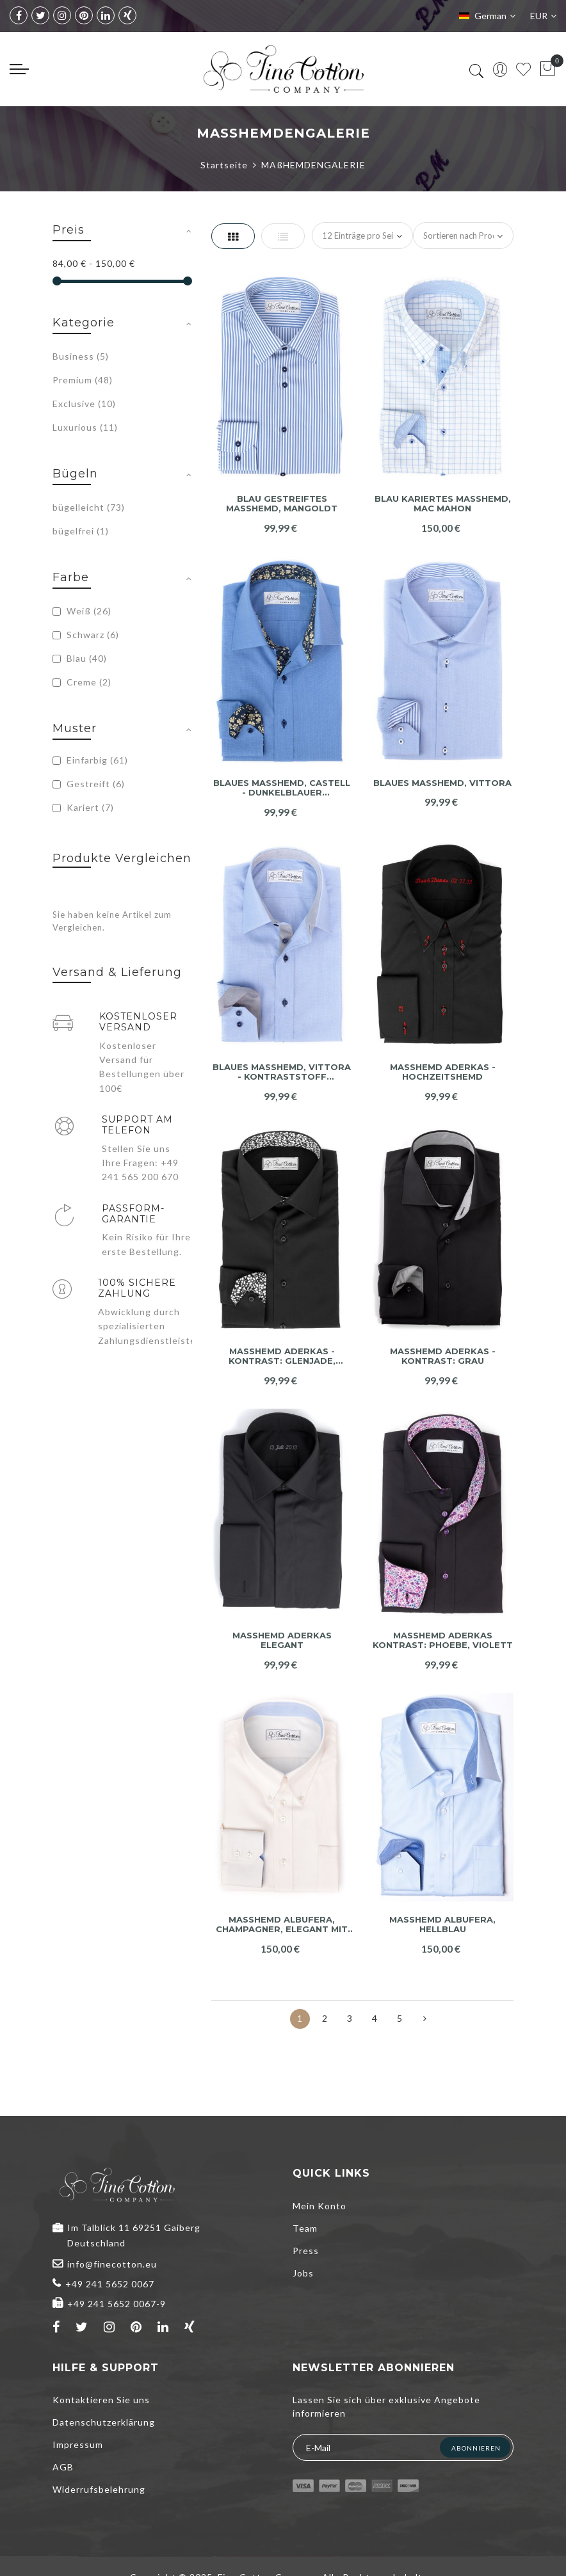  What do you see at coordinates (104, 2422) in the screenshot?
I see `Datenschutzerklärung` at bounding box center [104, 2422].